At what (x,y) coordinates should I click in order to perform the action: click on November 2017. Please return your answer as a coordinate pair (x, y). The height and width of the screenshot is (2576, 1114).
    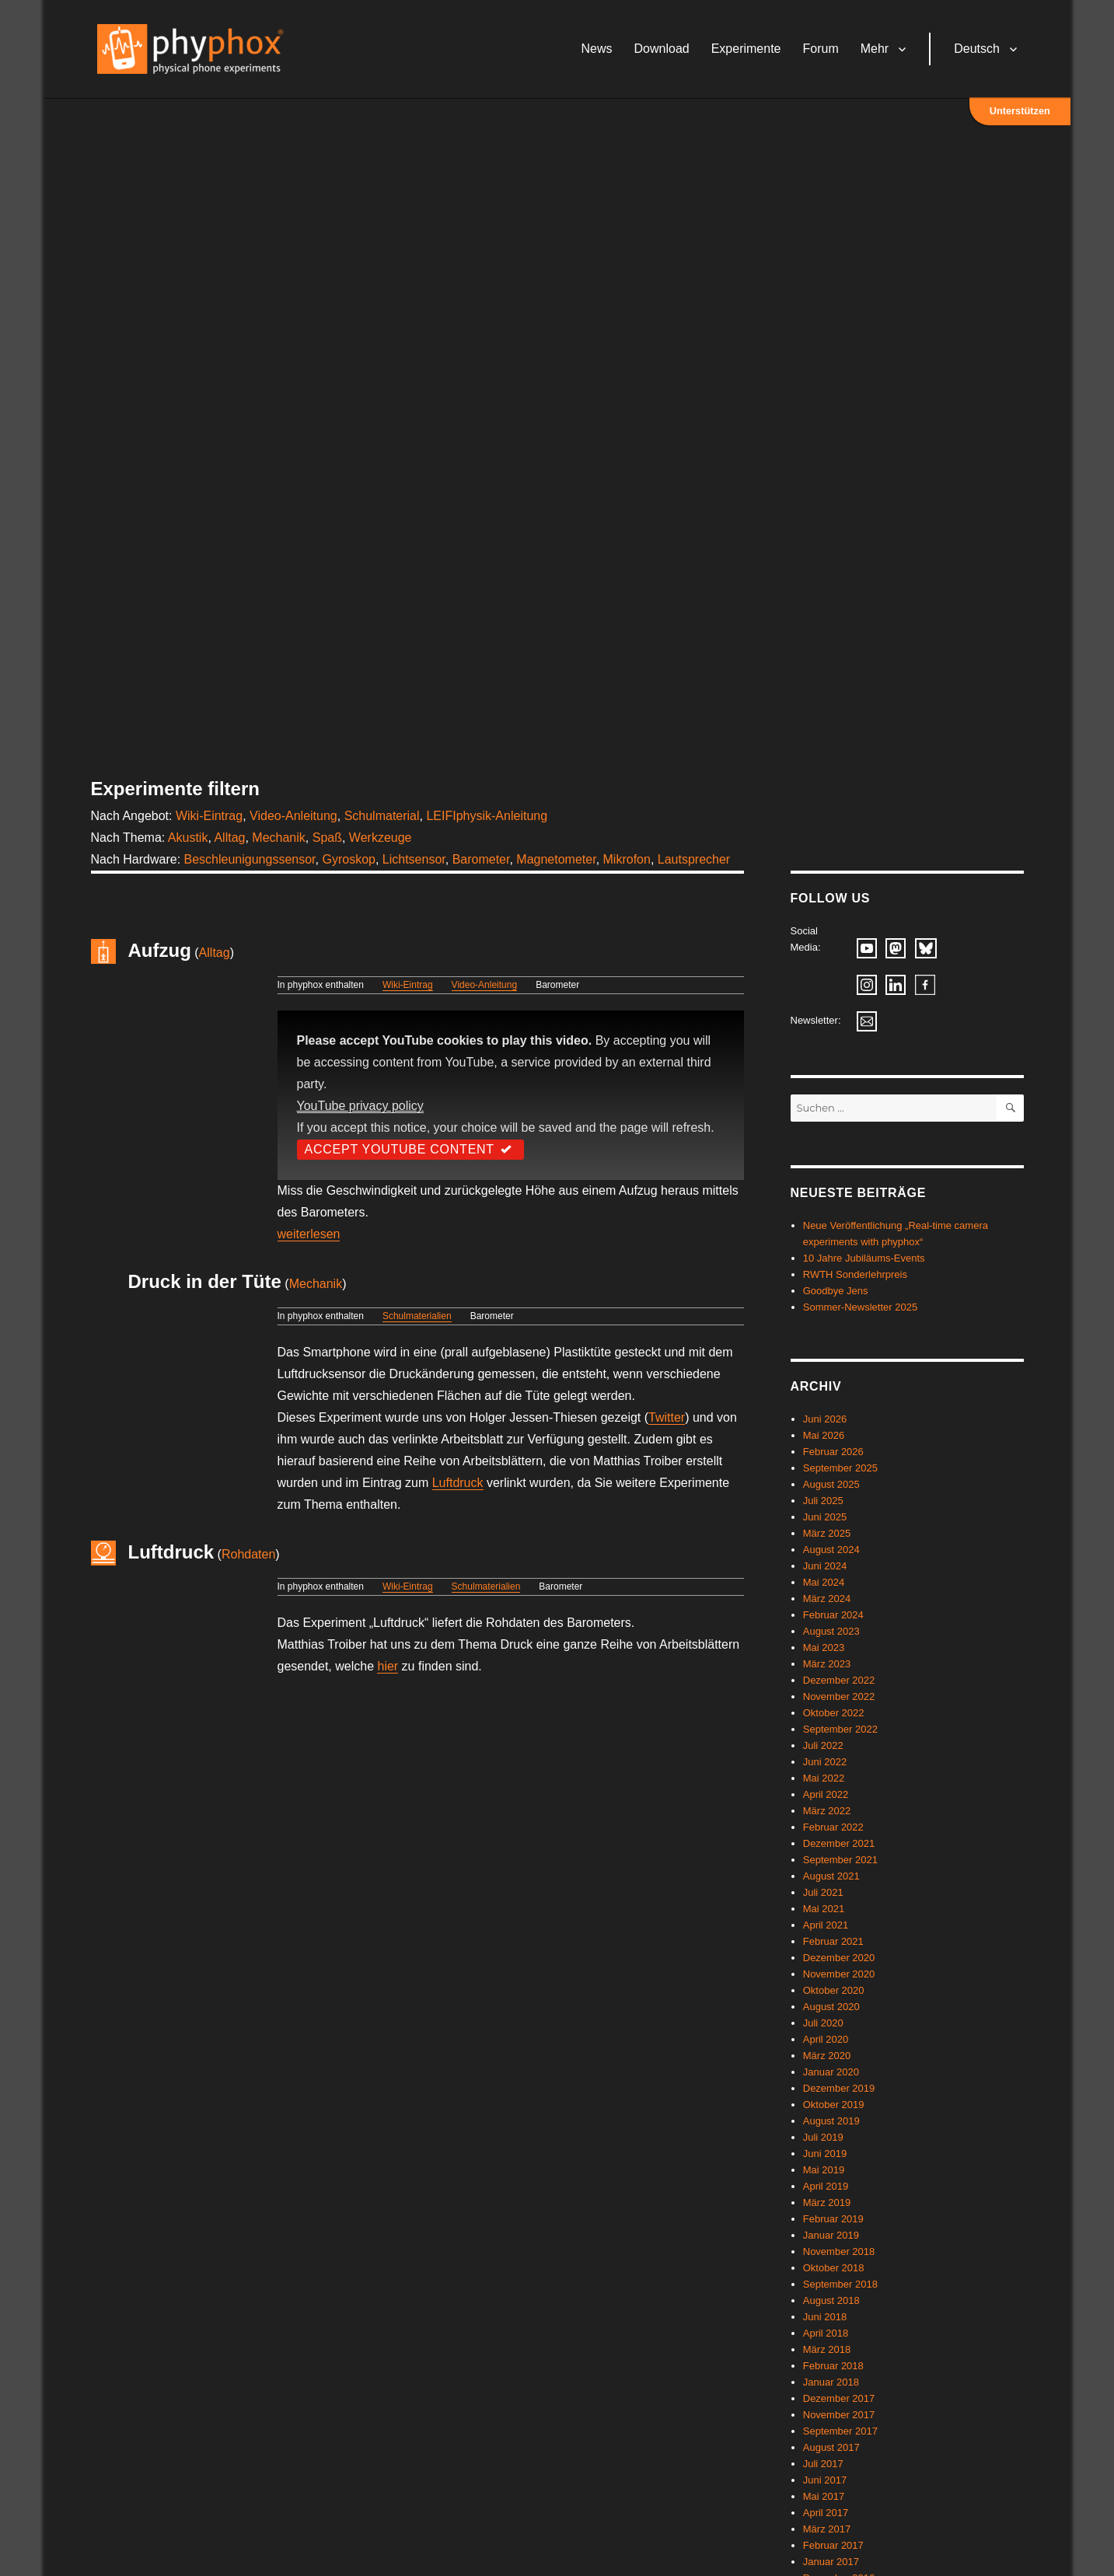
    Looking at the image, I should click on (839, 2415).